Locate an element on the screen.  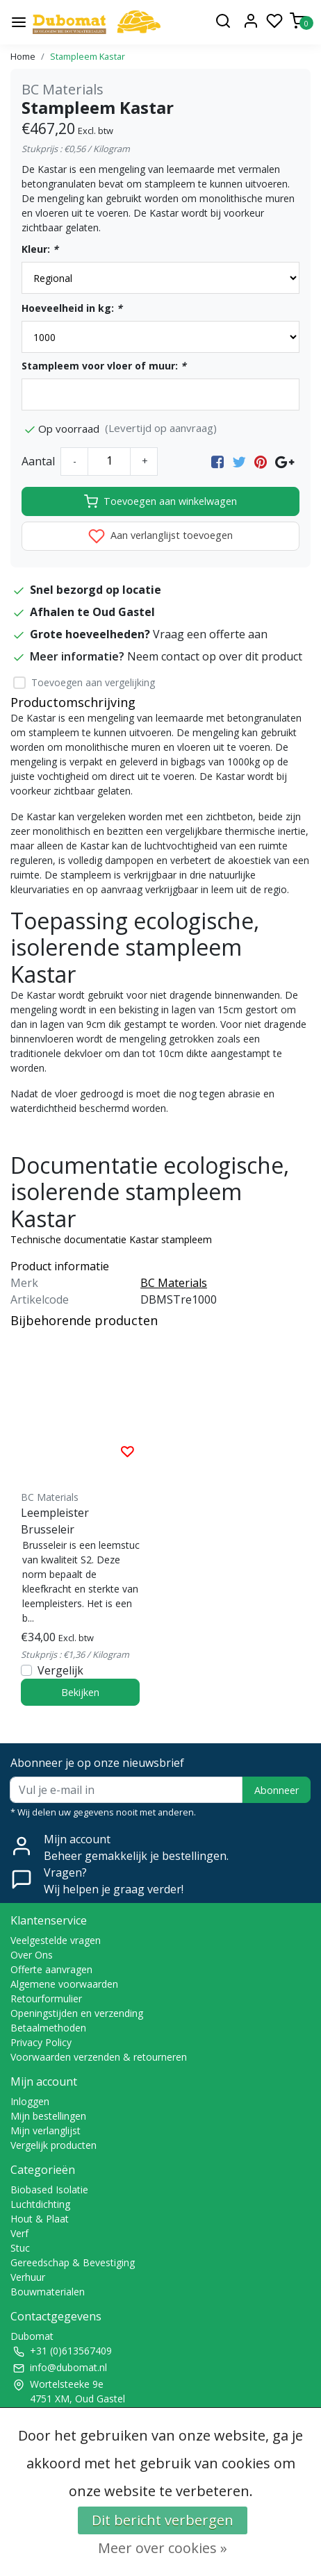
Offerte aanvragen is located at coordinates (51, 1969).